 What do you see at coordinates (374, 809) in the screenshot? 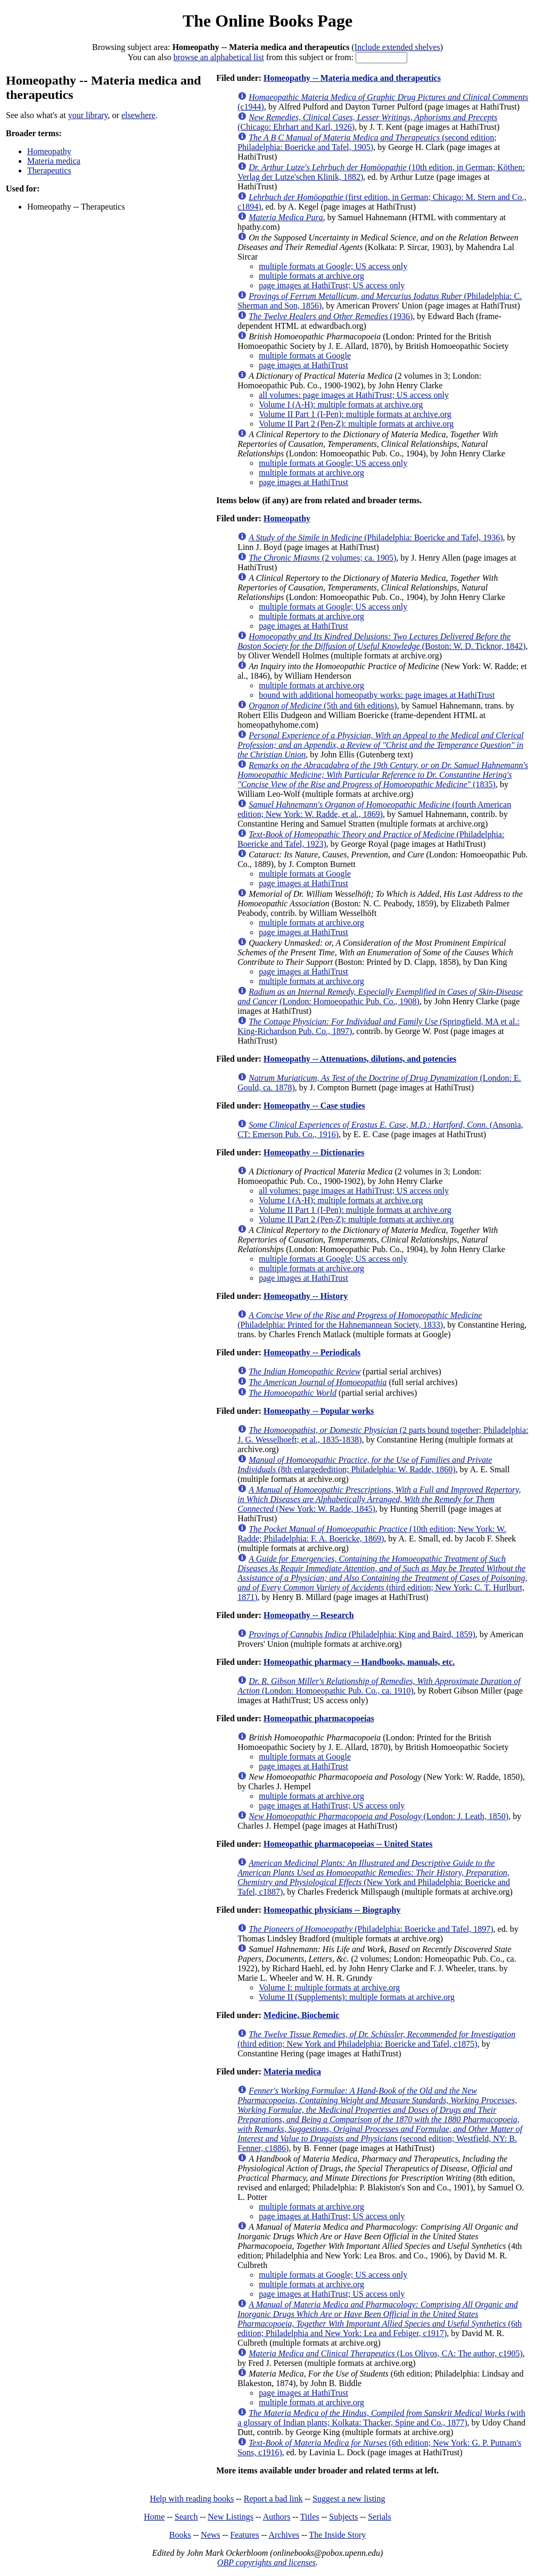
I see `(fourth American edition; New York: W. Radde, et al., 1869)` at bounding box center [374, 809].